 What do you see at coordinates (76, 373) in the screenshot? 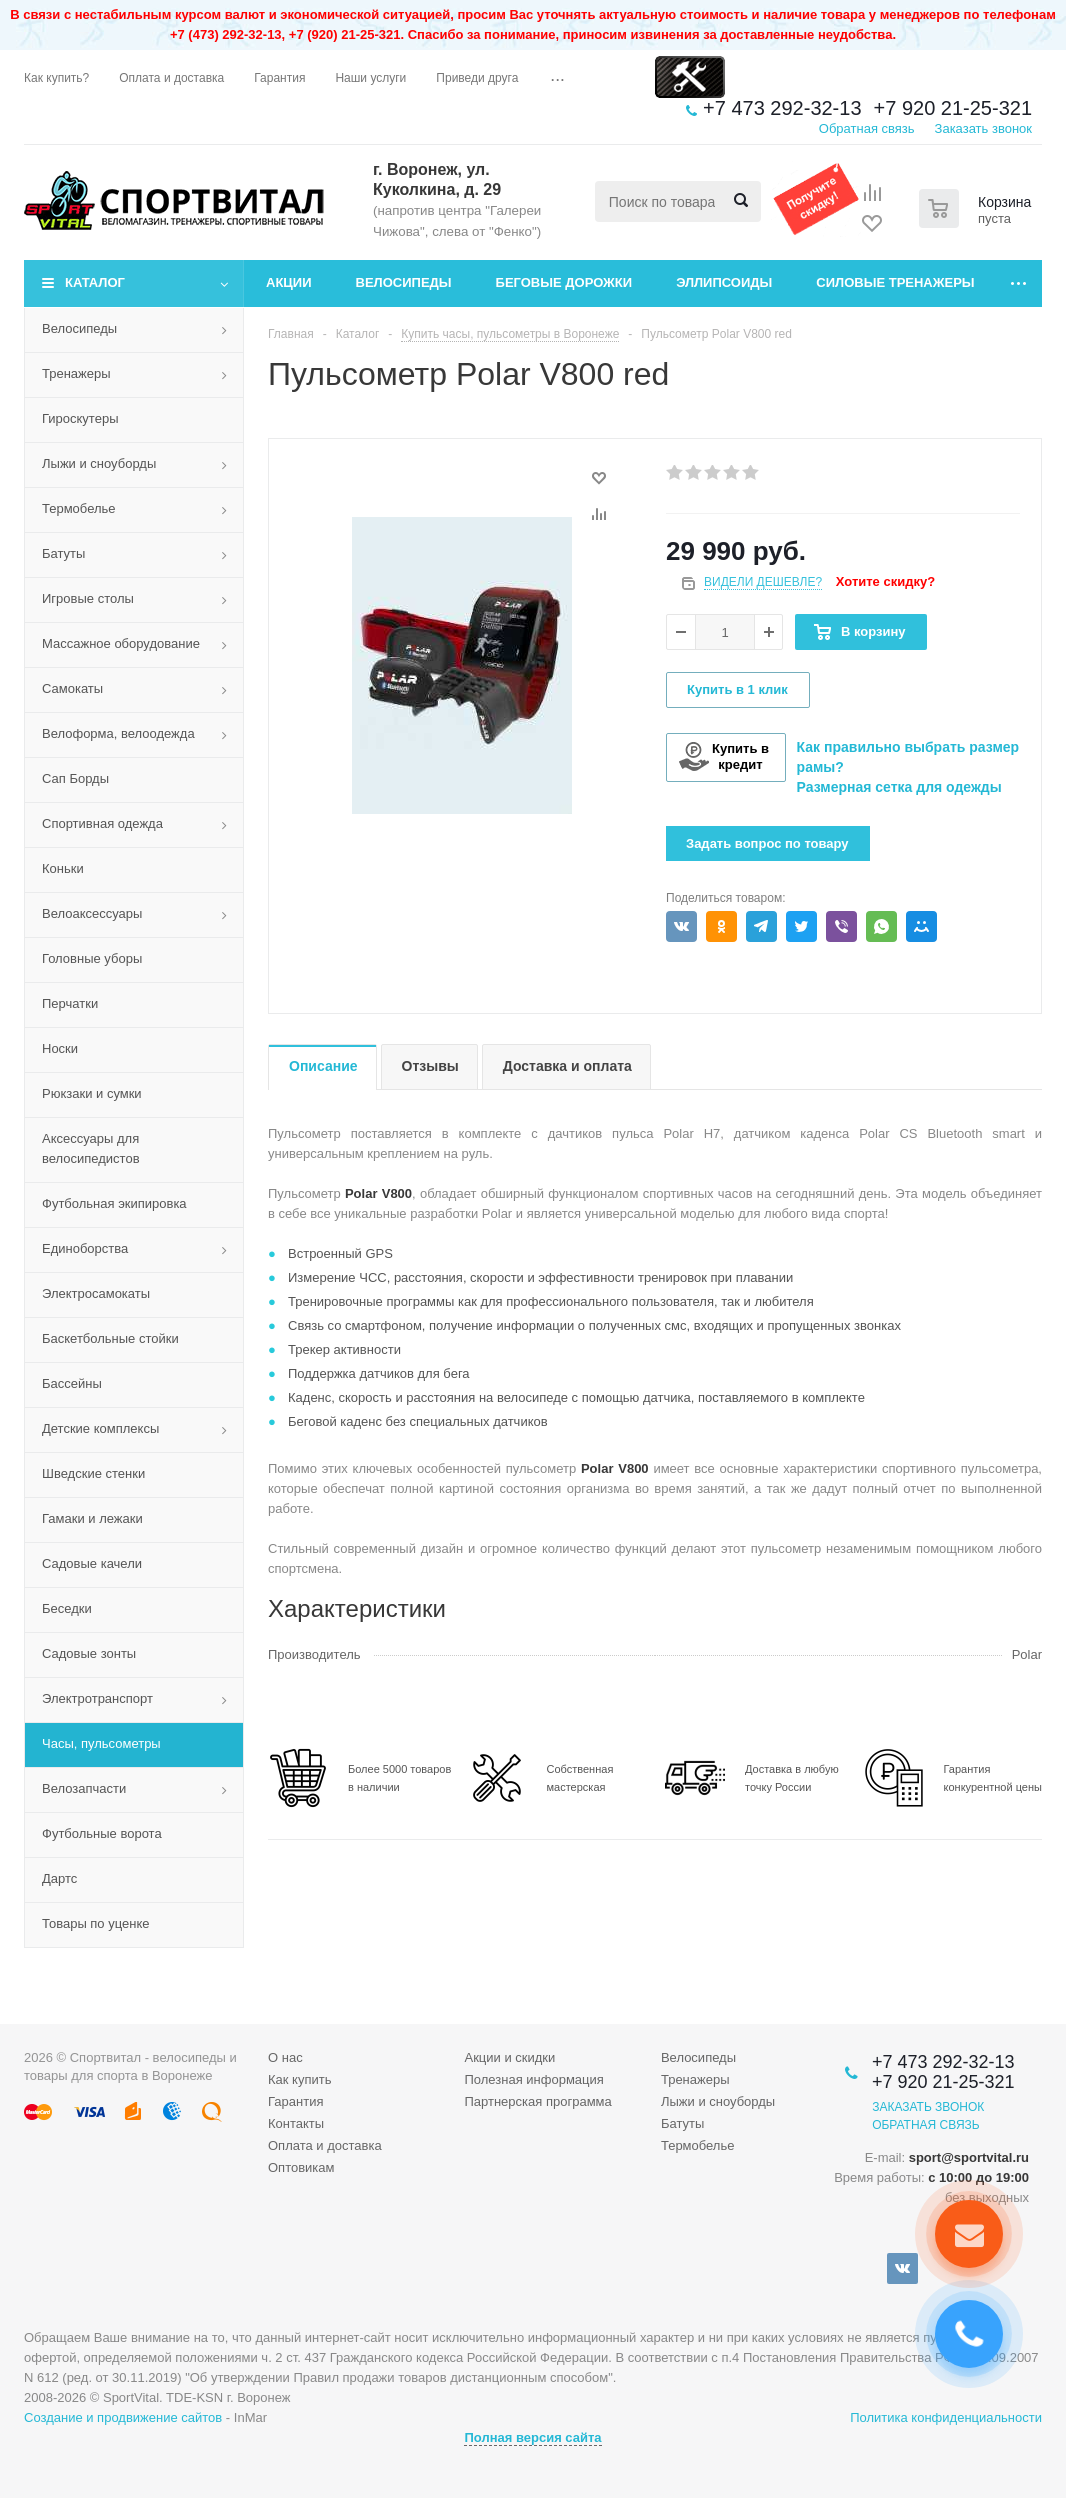
I see `Тренажеры` at bounding box center [76, 373].